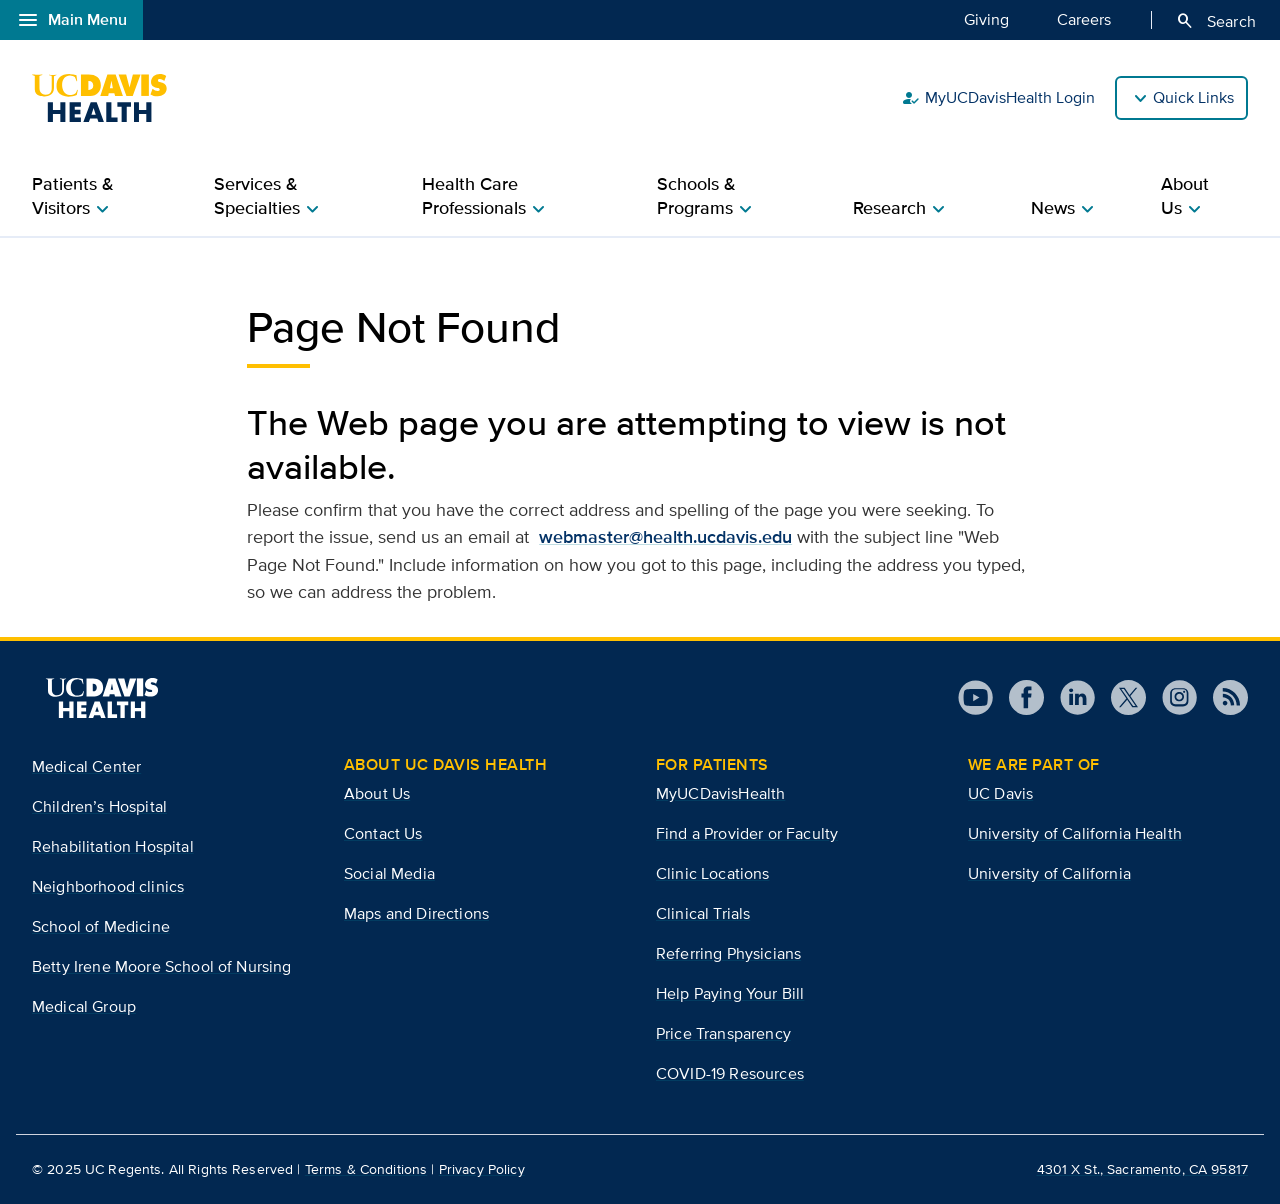 The width and height of the screenshot is (1280, 1204). I want to click on University of California, so click(1049, 873).